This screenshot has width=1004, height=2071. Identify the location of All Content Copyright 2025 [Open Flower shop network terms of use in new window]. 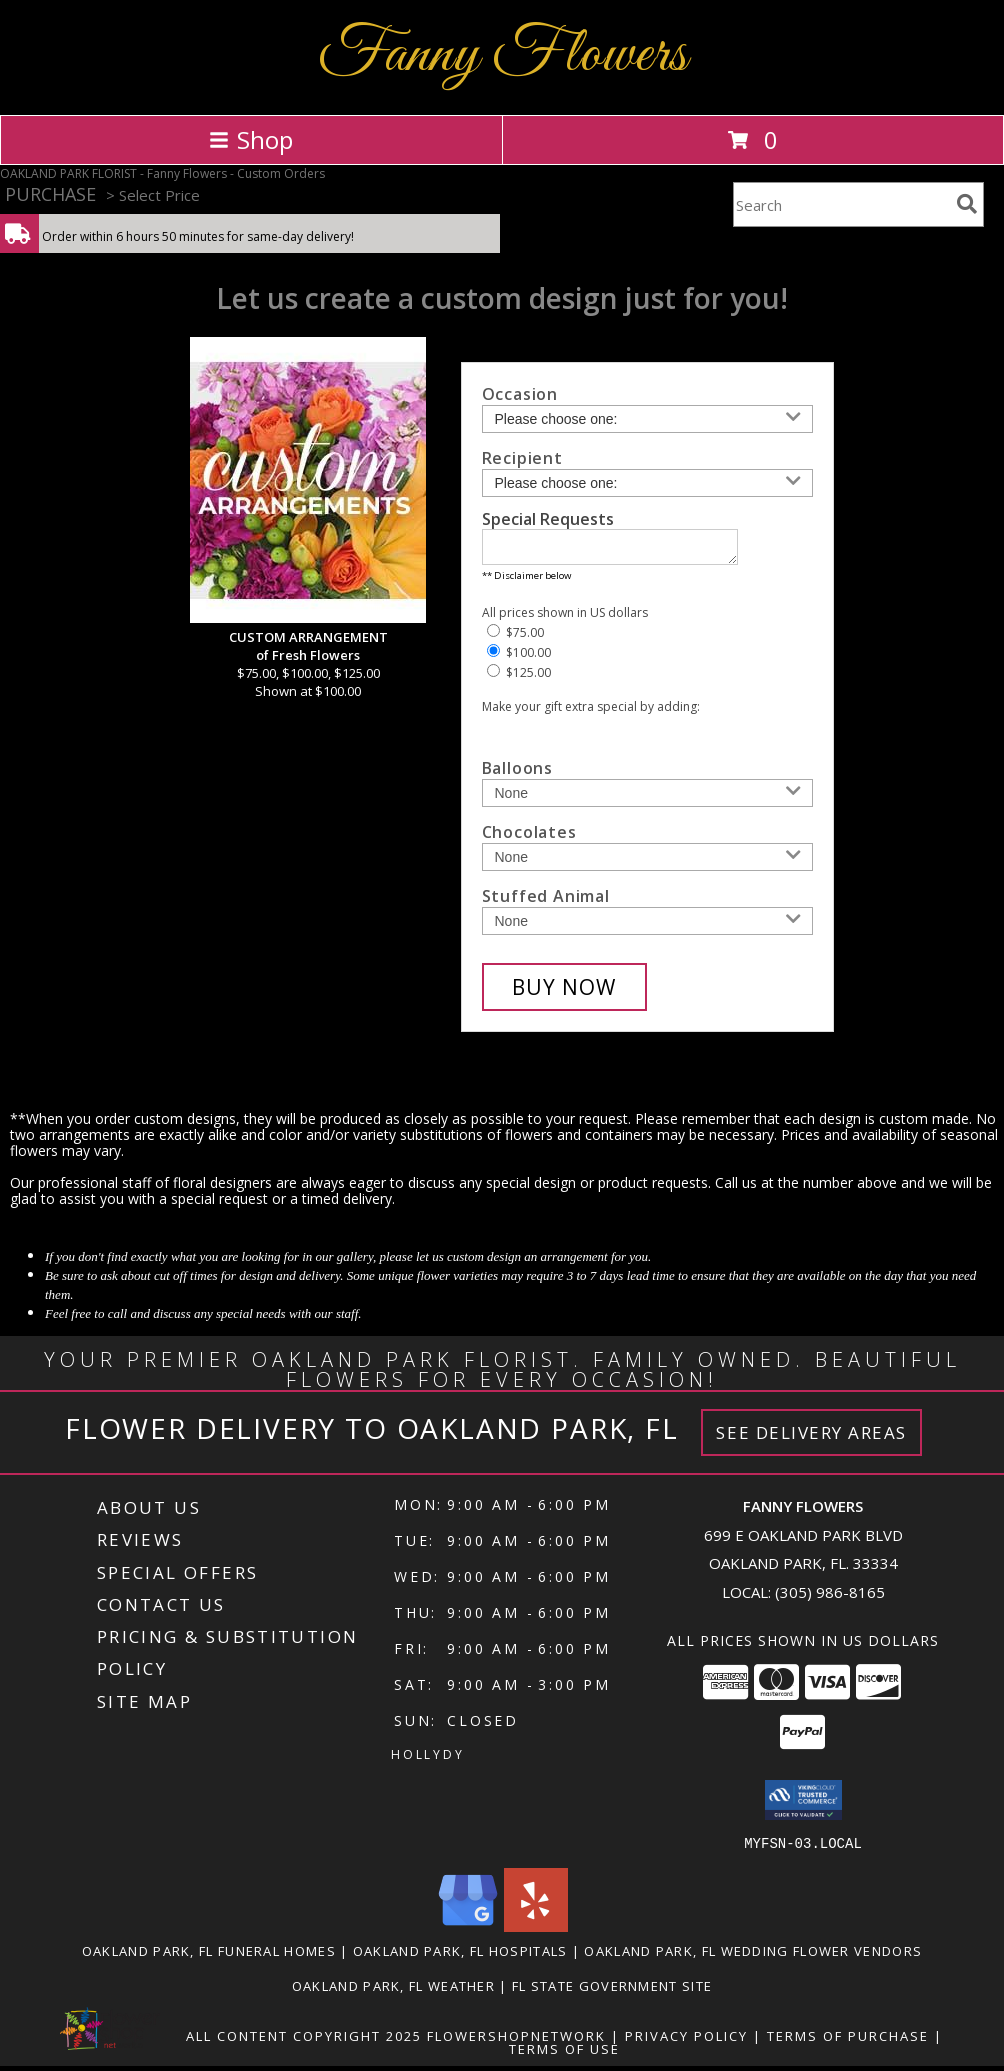
(304, 2041).